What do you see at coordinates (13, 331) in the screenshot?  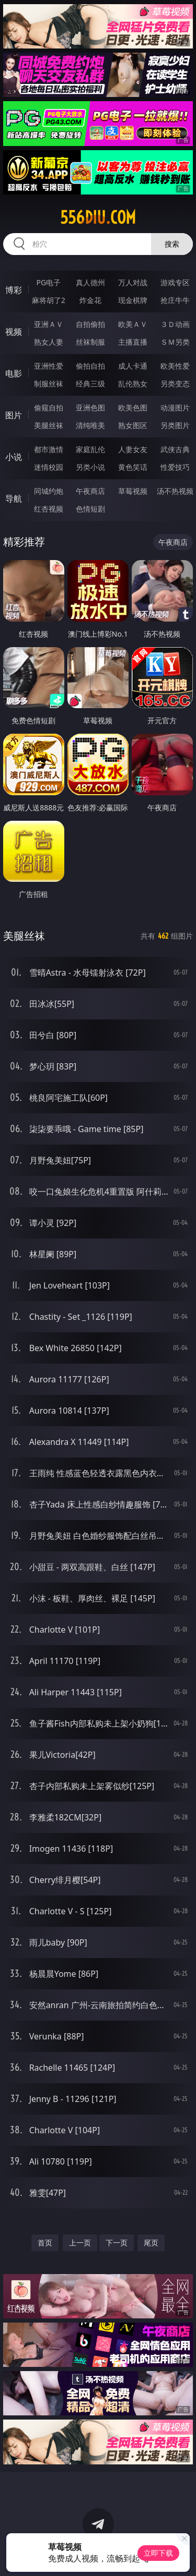 I see `视频` at bounding box center [13, 331].